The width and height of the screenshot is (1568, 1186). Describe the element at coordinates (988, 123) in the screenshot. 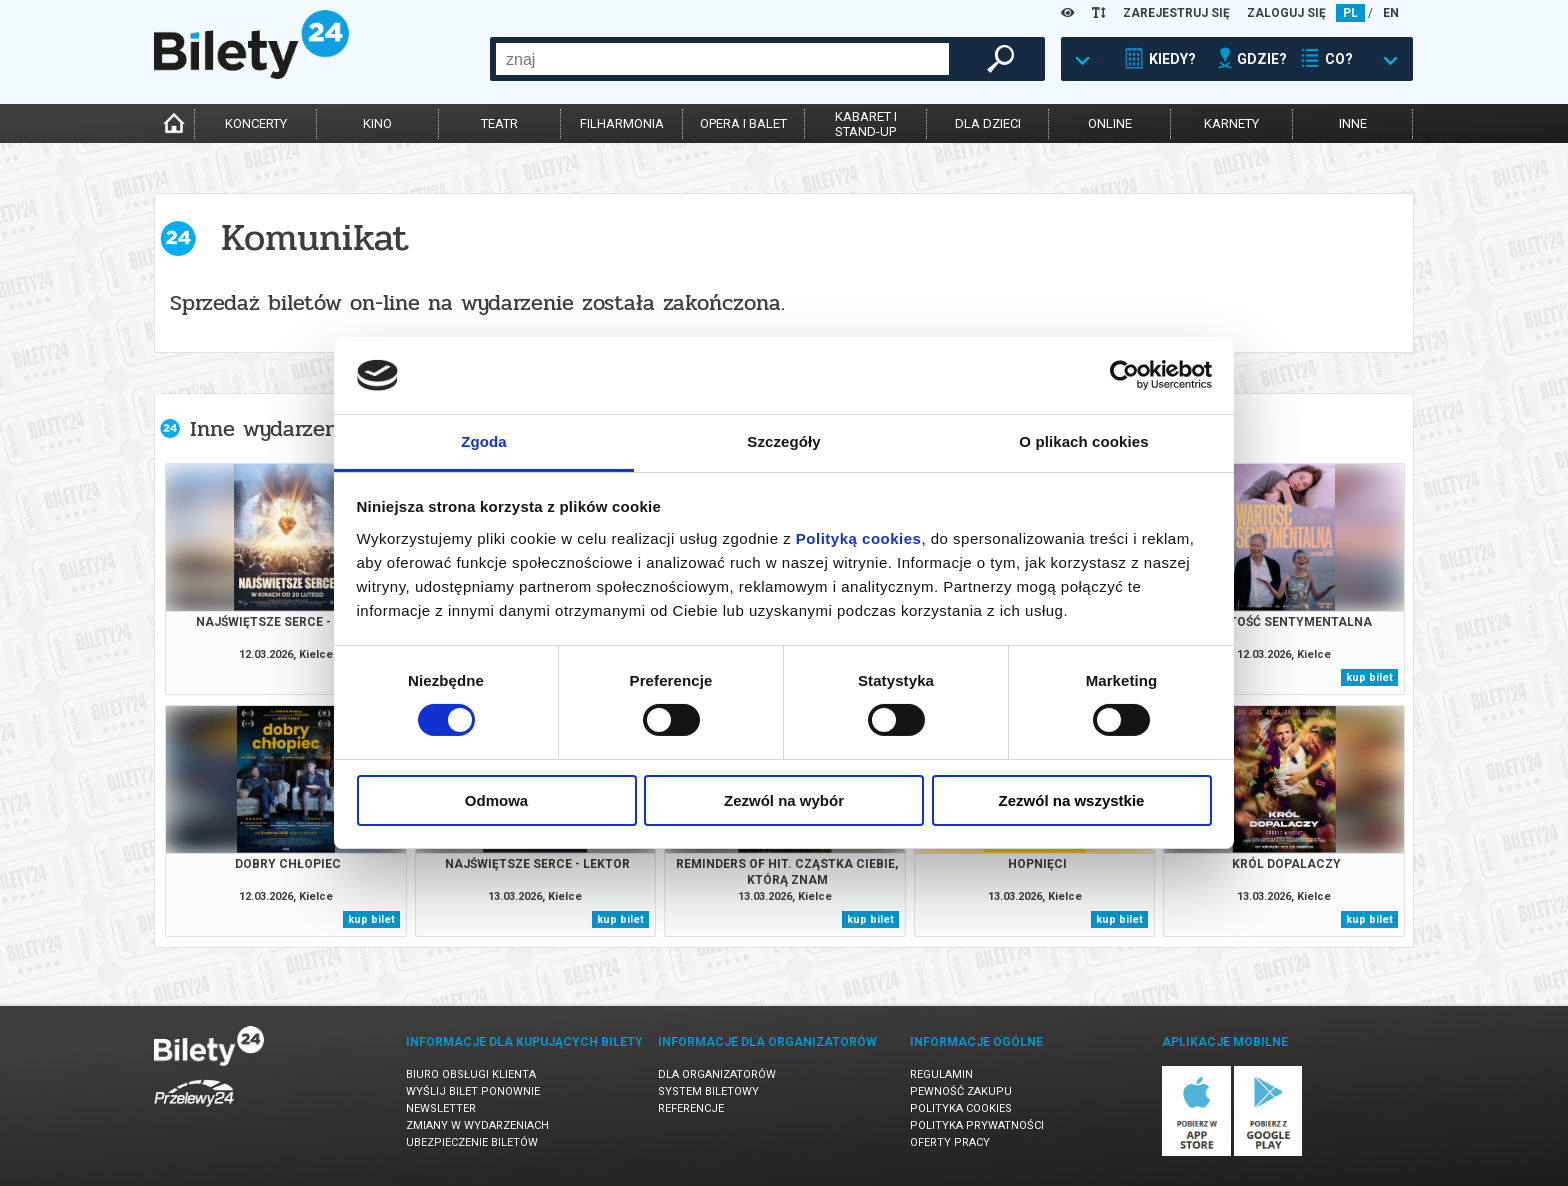

I see `dla dzieci` at that location.